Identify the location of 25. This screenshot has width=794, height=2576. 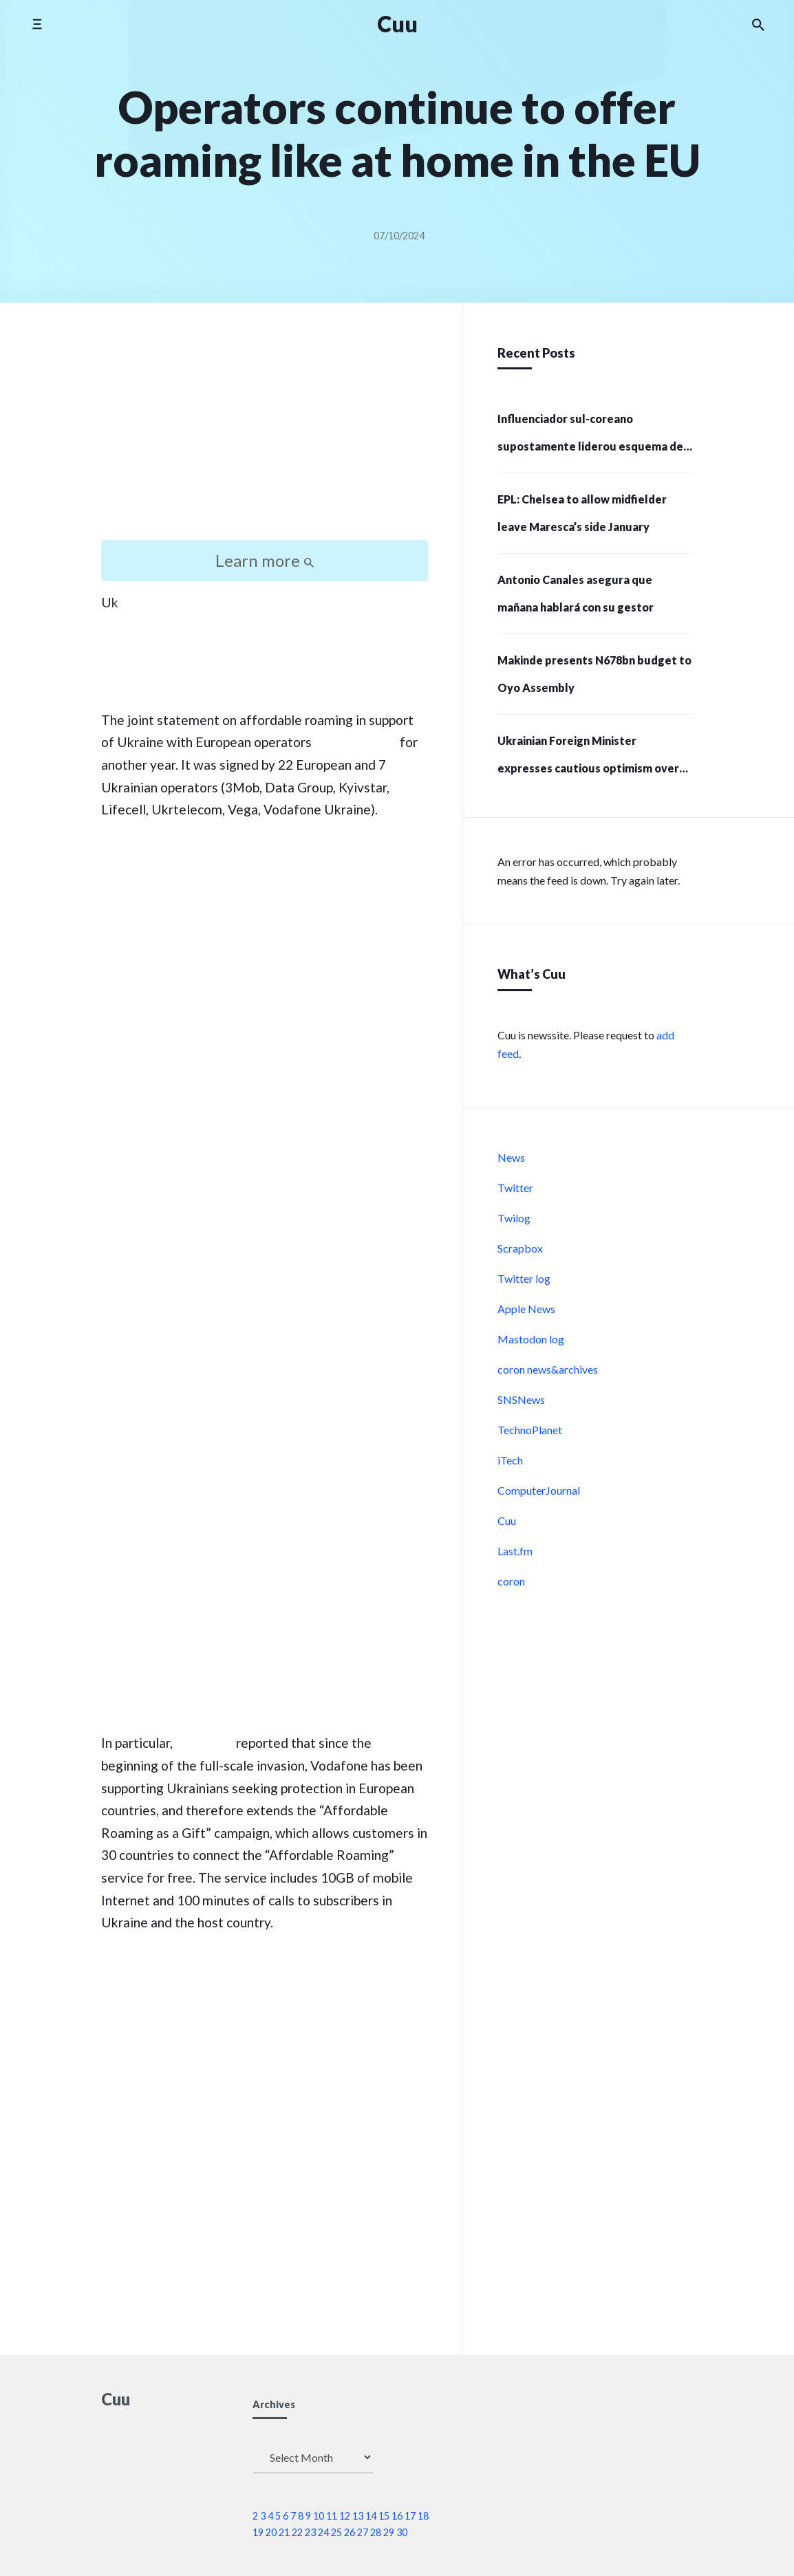
(336, 2532).